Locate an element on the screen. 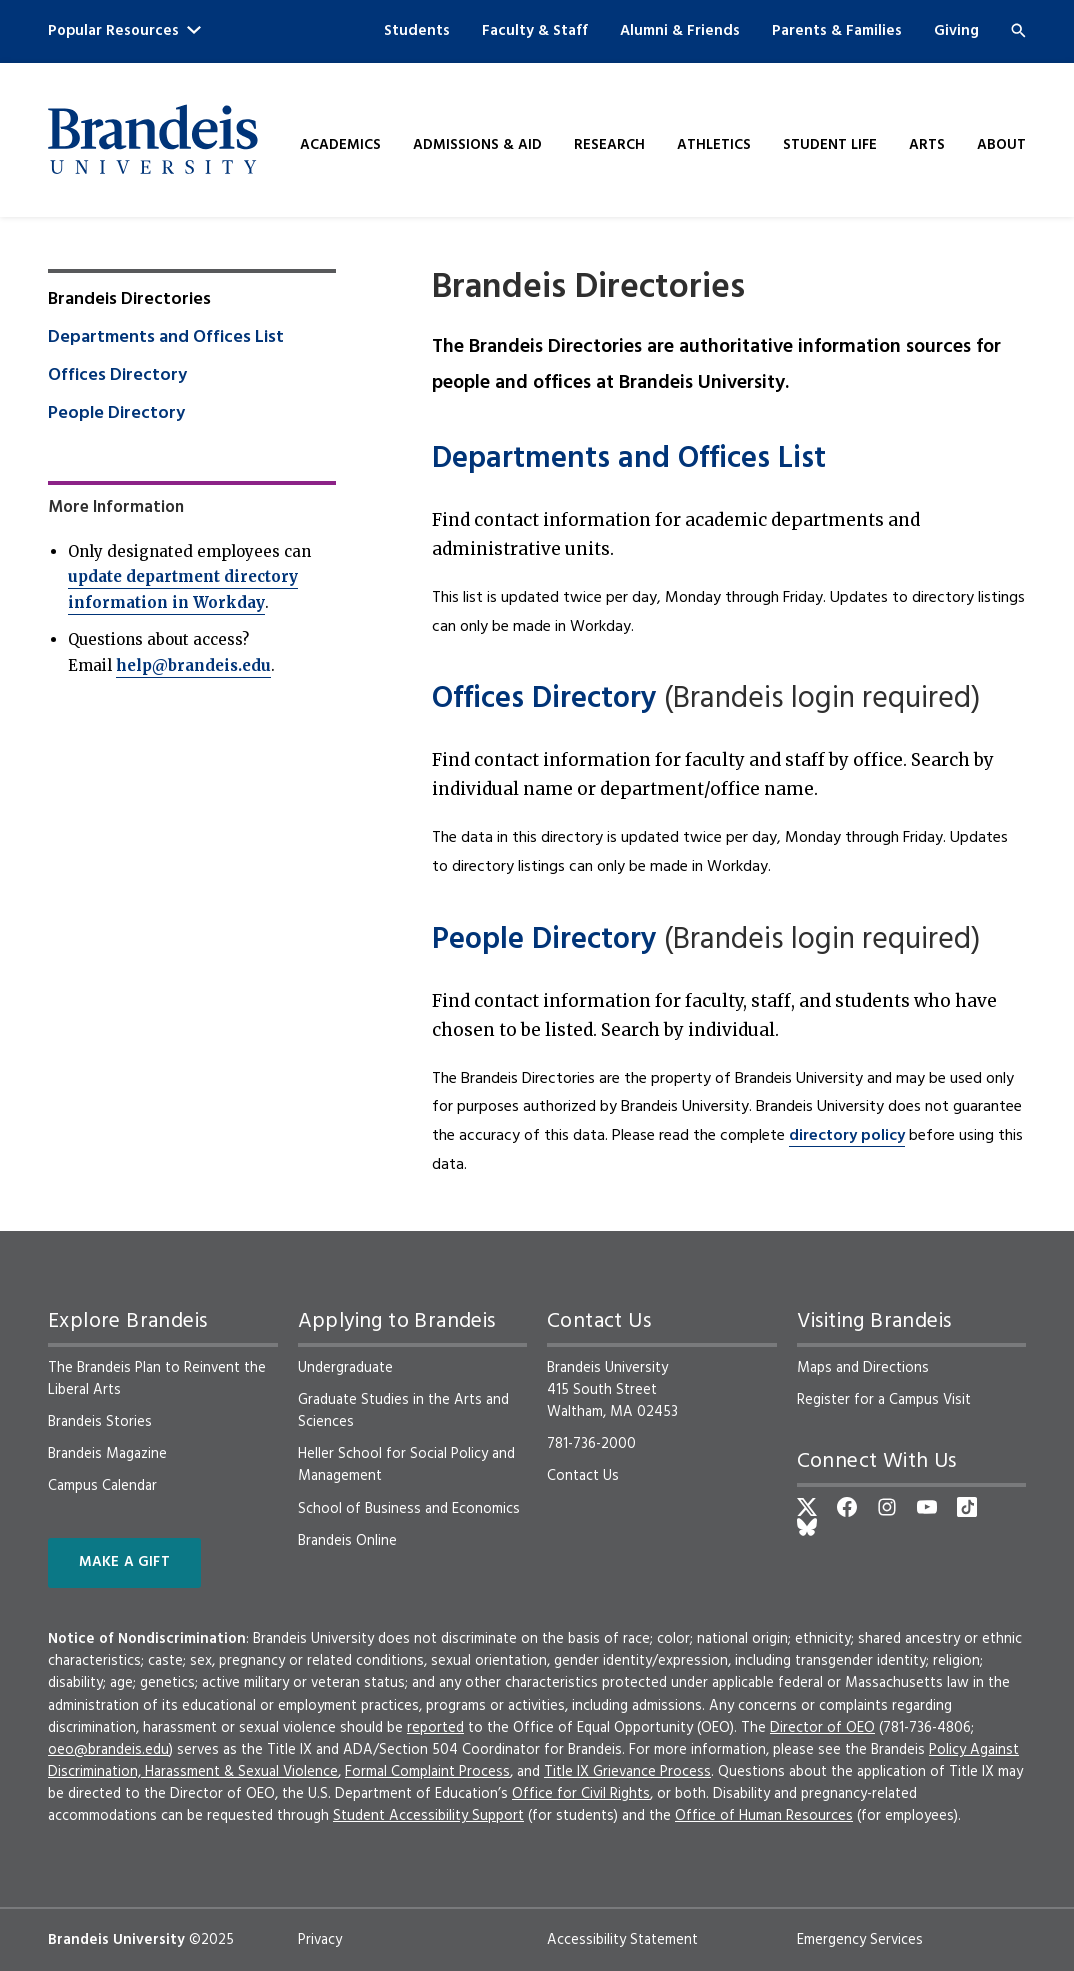 This screenshot has width=1074, height=1971. [Twitter] is located at coordinates (807, 1507).